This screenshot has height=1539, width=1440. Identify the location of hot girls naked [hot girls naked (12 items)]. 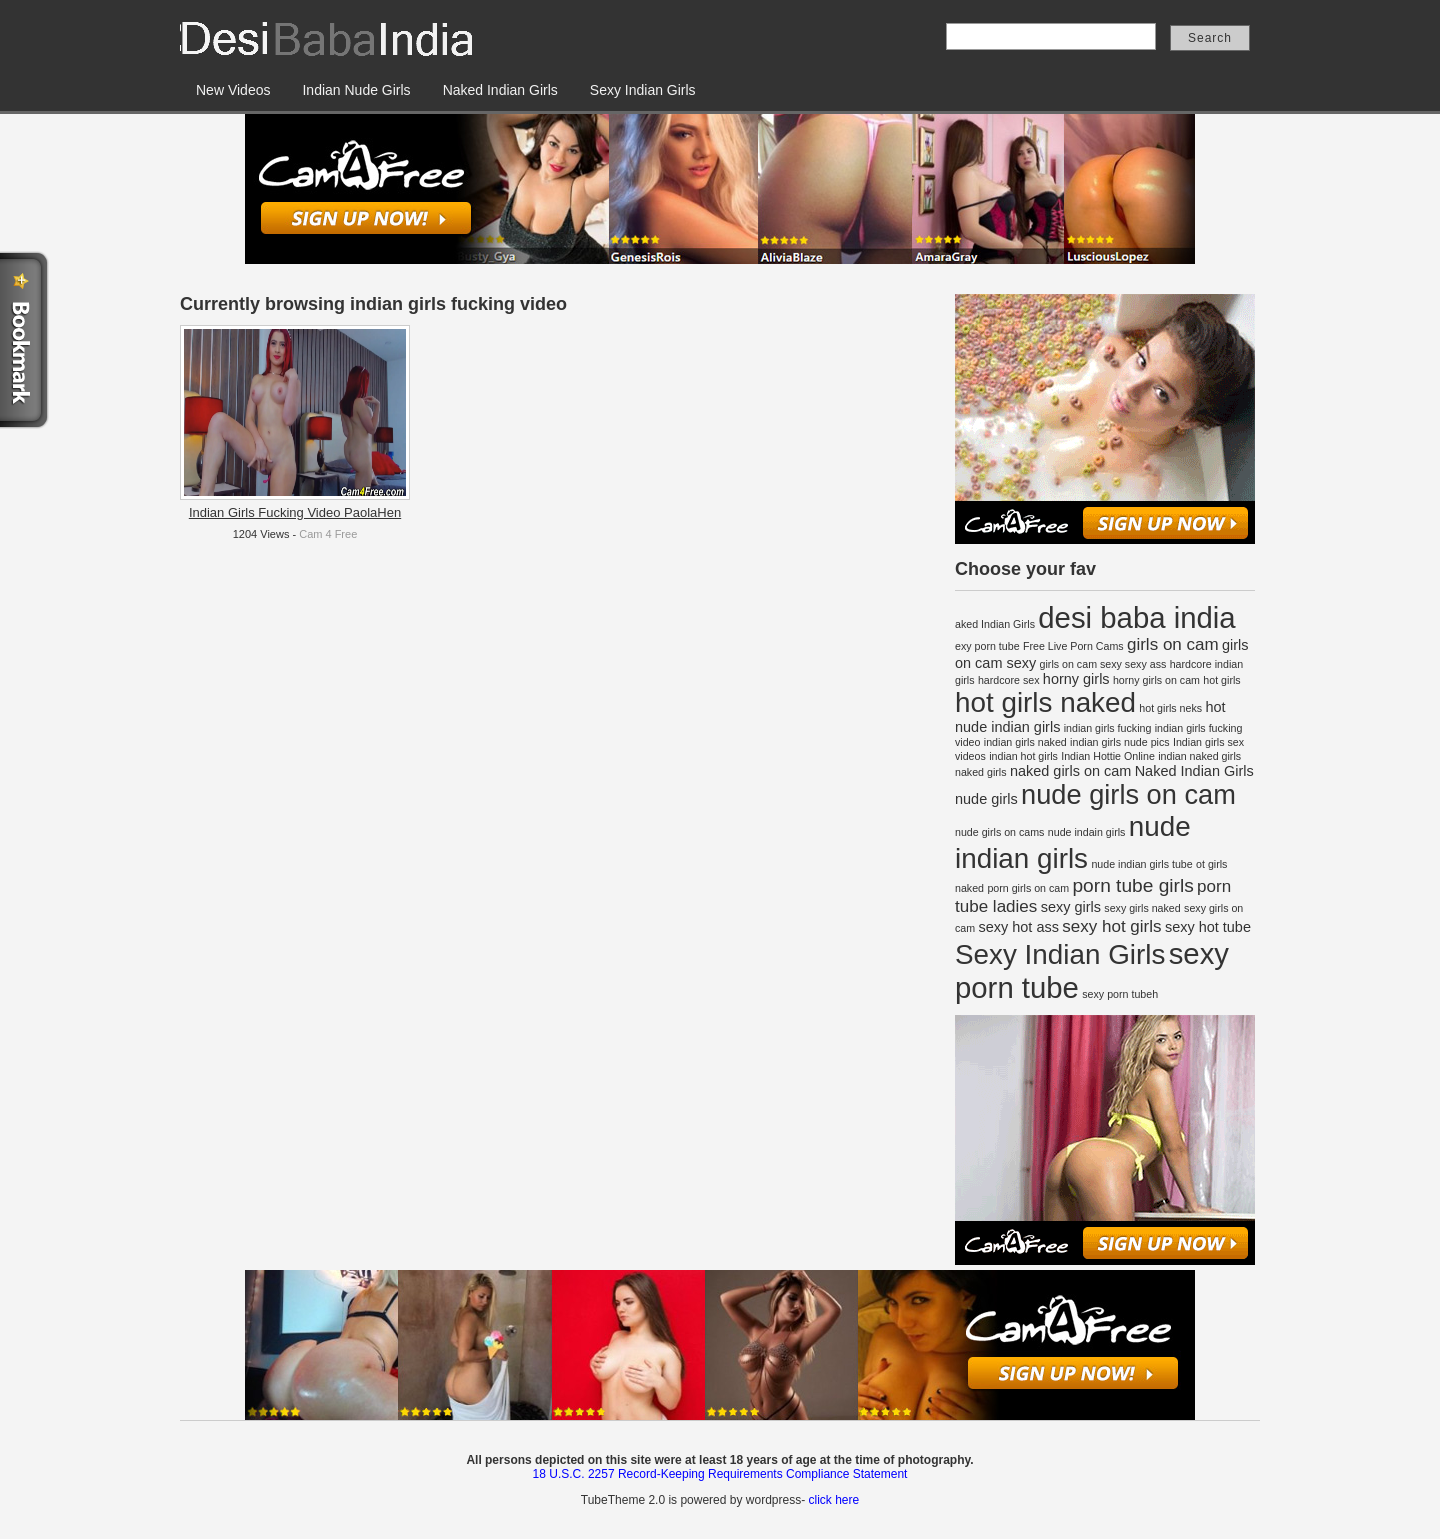
(1045, 702).